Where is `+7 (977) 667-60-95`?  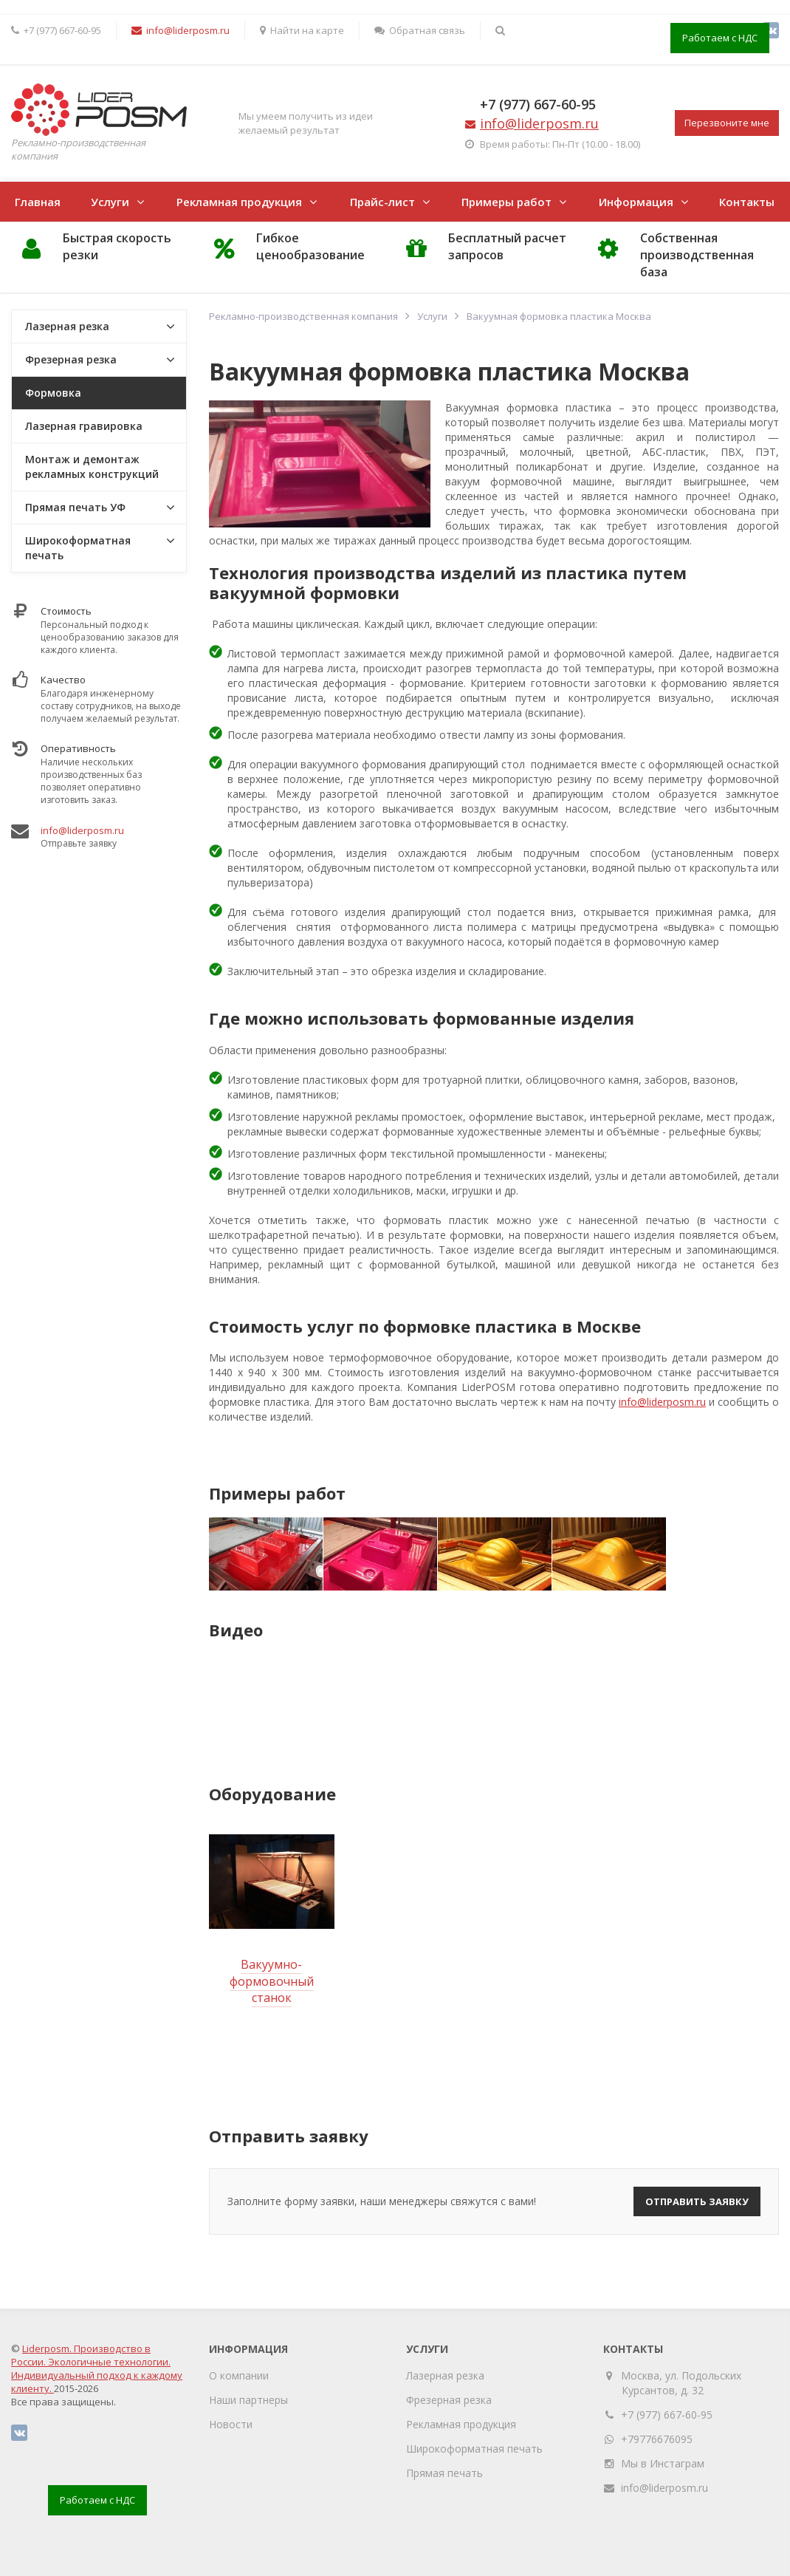 +7 (977) 667-60-95 is located at coordinates (538, 104).